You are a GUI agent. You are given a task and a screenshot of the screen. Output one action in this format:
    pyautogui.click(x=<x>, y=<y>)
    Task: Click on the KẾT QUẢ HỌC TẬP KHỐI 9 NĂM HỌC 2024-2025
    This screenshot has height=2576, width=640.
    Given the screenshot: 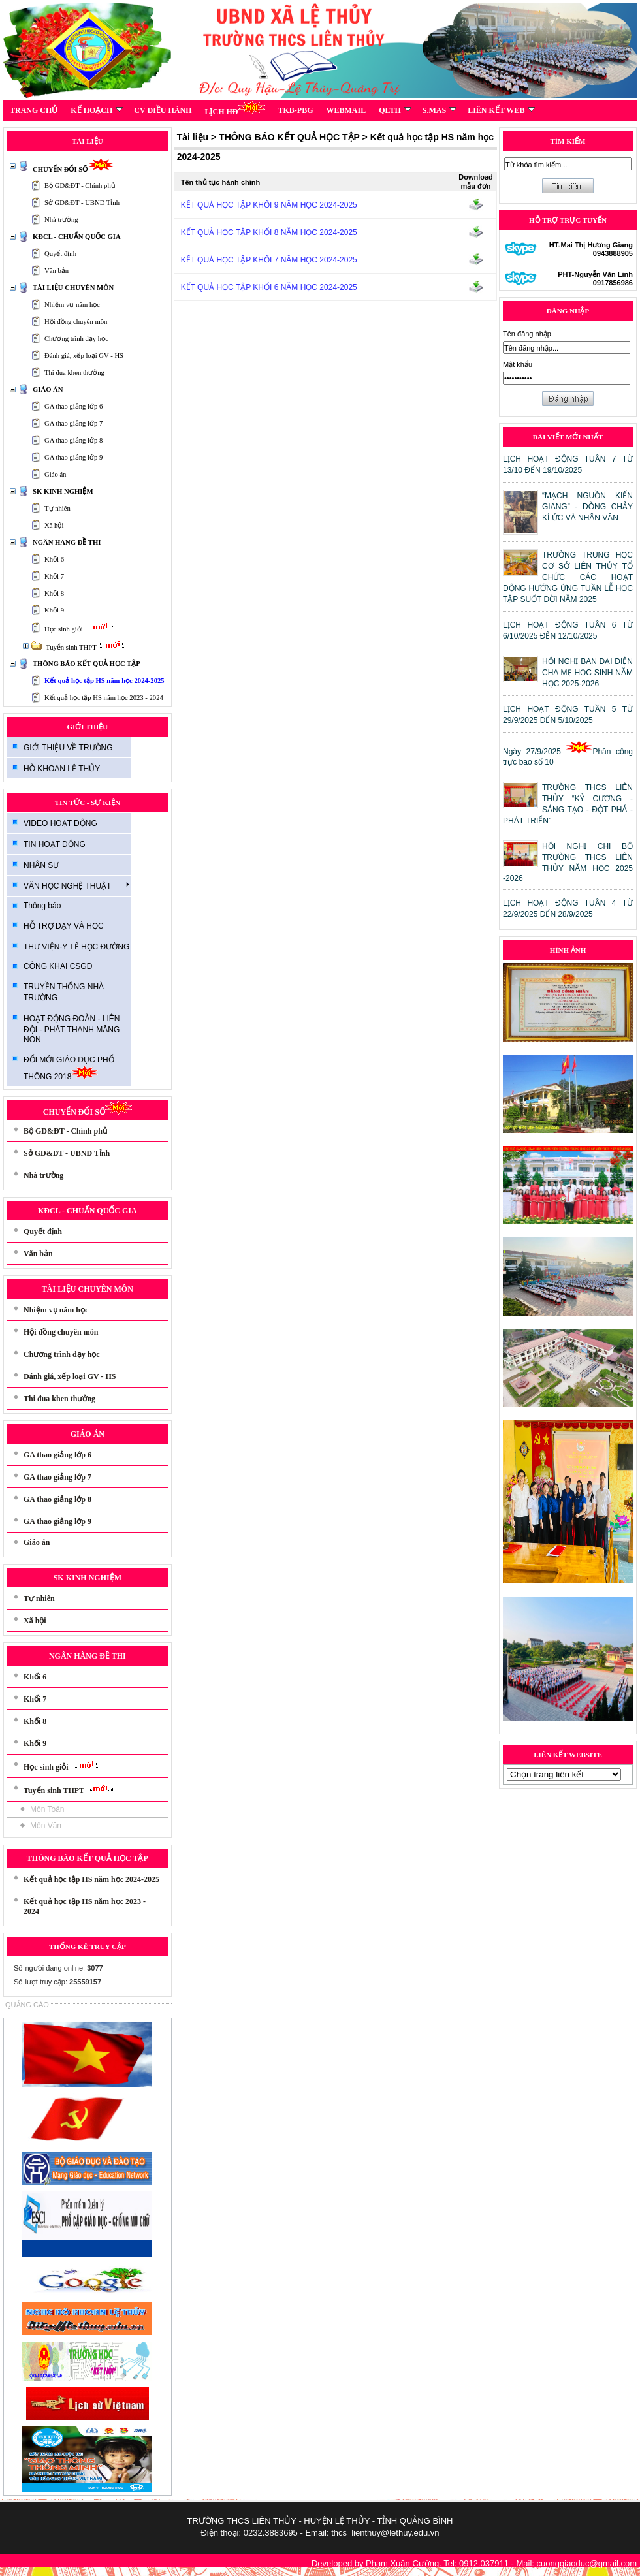 What is the action you would take?
    pyautogui.click(x=269, y=205)
    